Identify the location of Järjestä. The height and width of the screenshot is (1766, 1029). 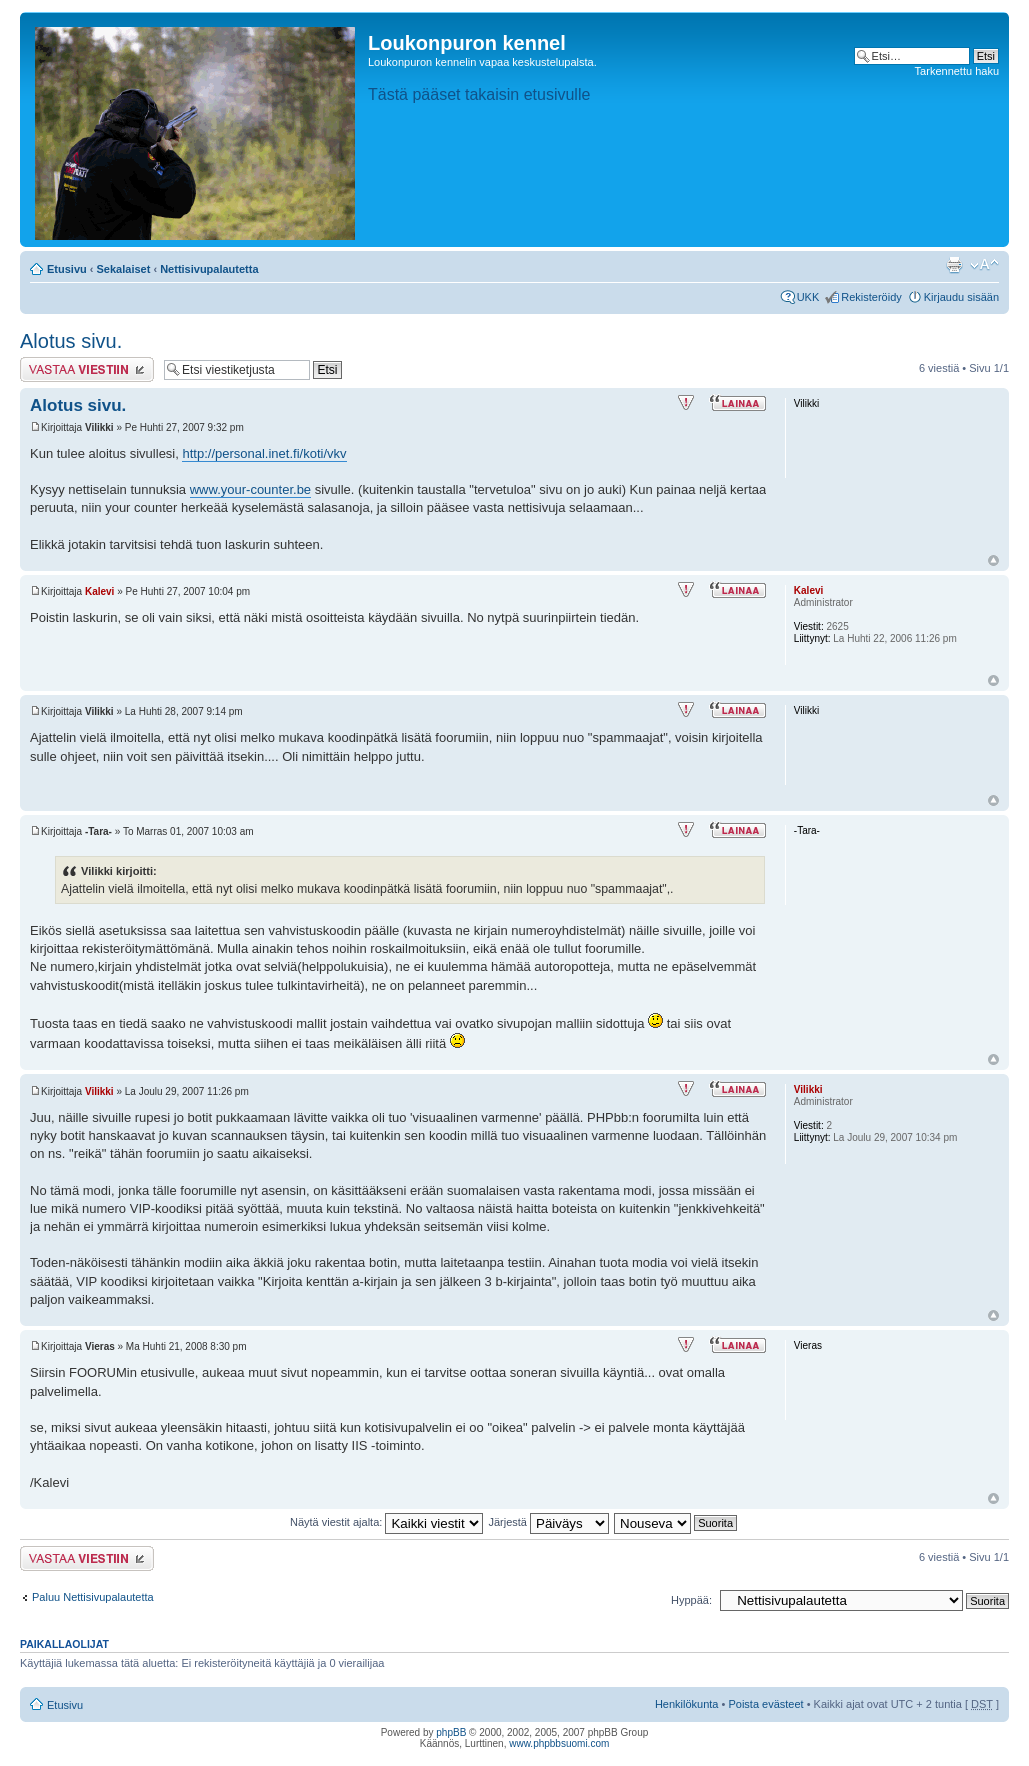
(548, 1522).